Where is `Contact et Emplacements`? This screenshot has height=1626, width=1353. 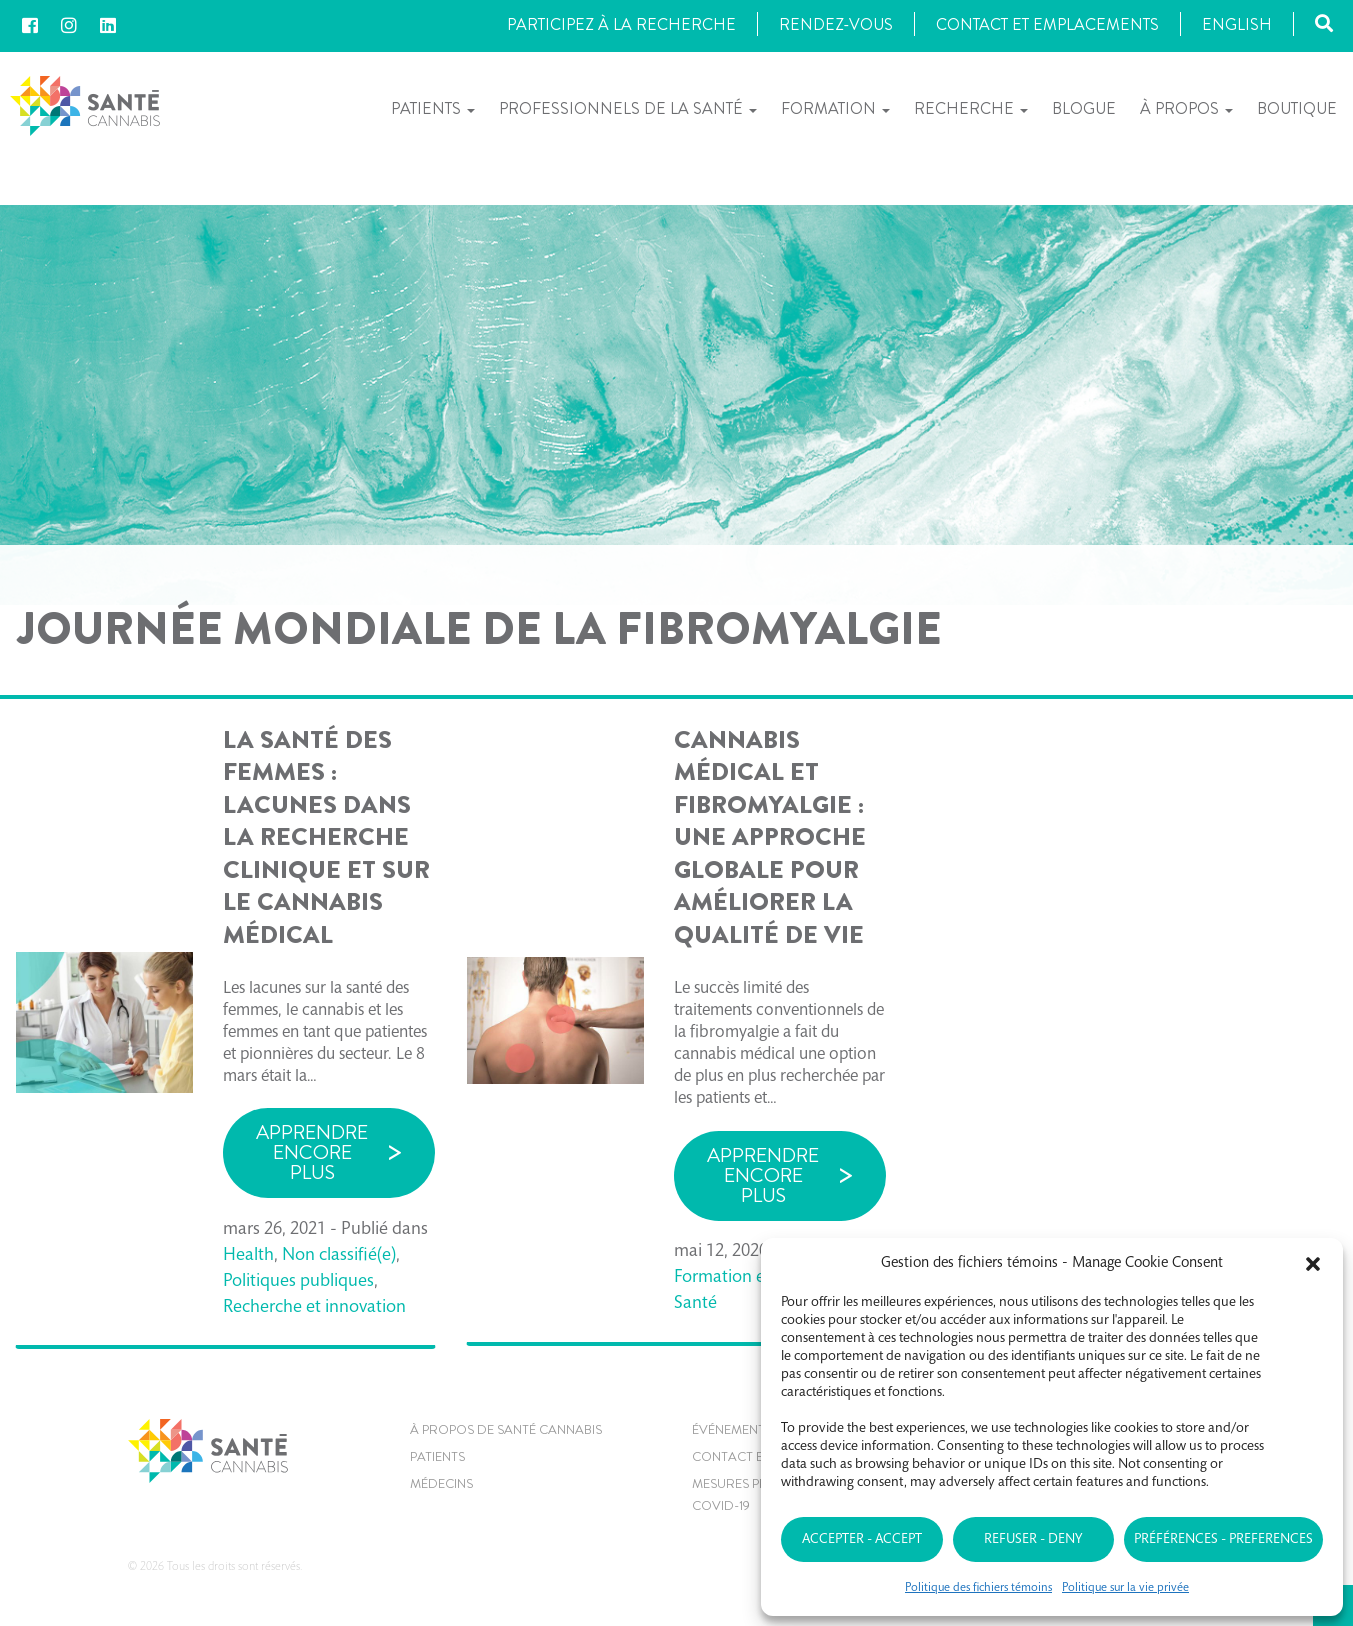
Contact et Emplacements is located at coordinates (1047, 24).